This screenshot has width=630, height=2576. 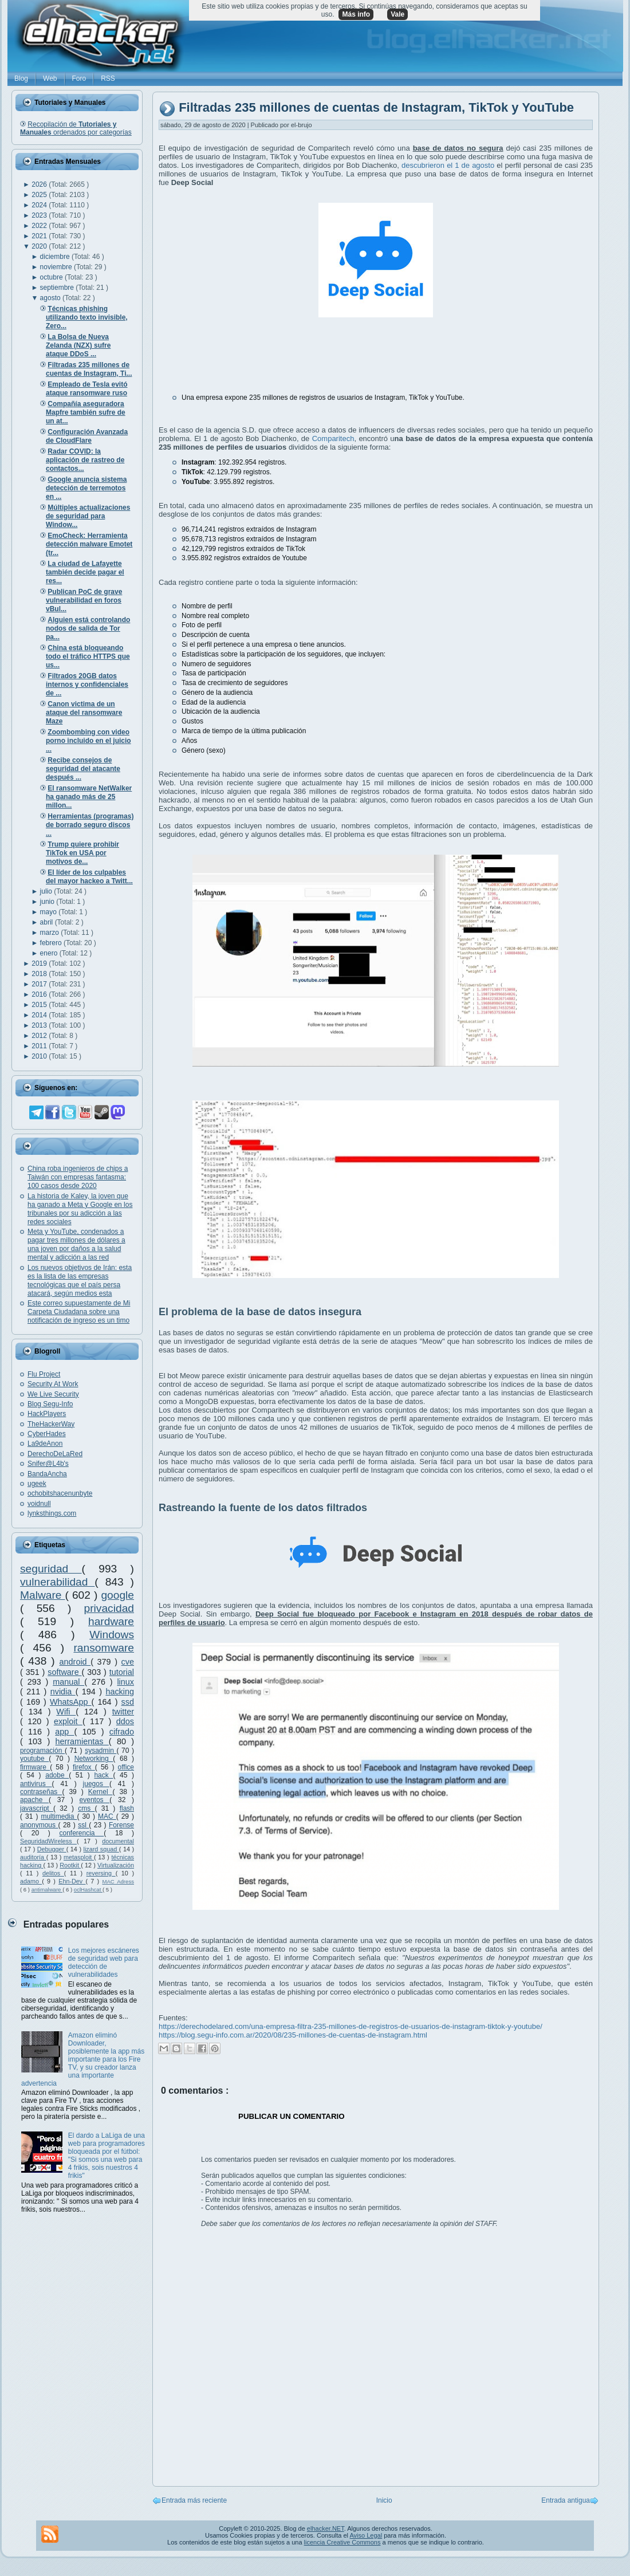 What do you see at coordinates (103, 1648) in the screenshot?
I see `ransomware` at bounding box center [103, 1648].